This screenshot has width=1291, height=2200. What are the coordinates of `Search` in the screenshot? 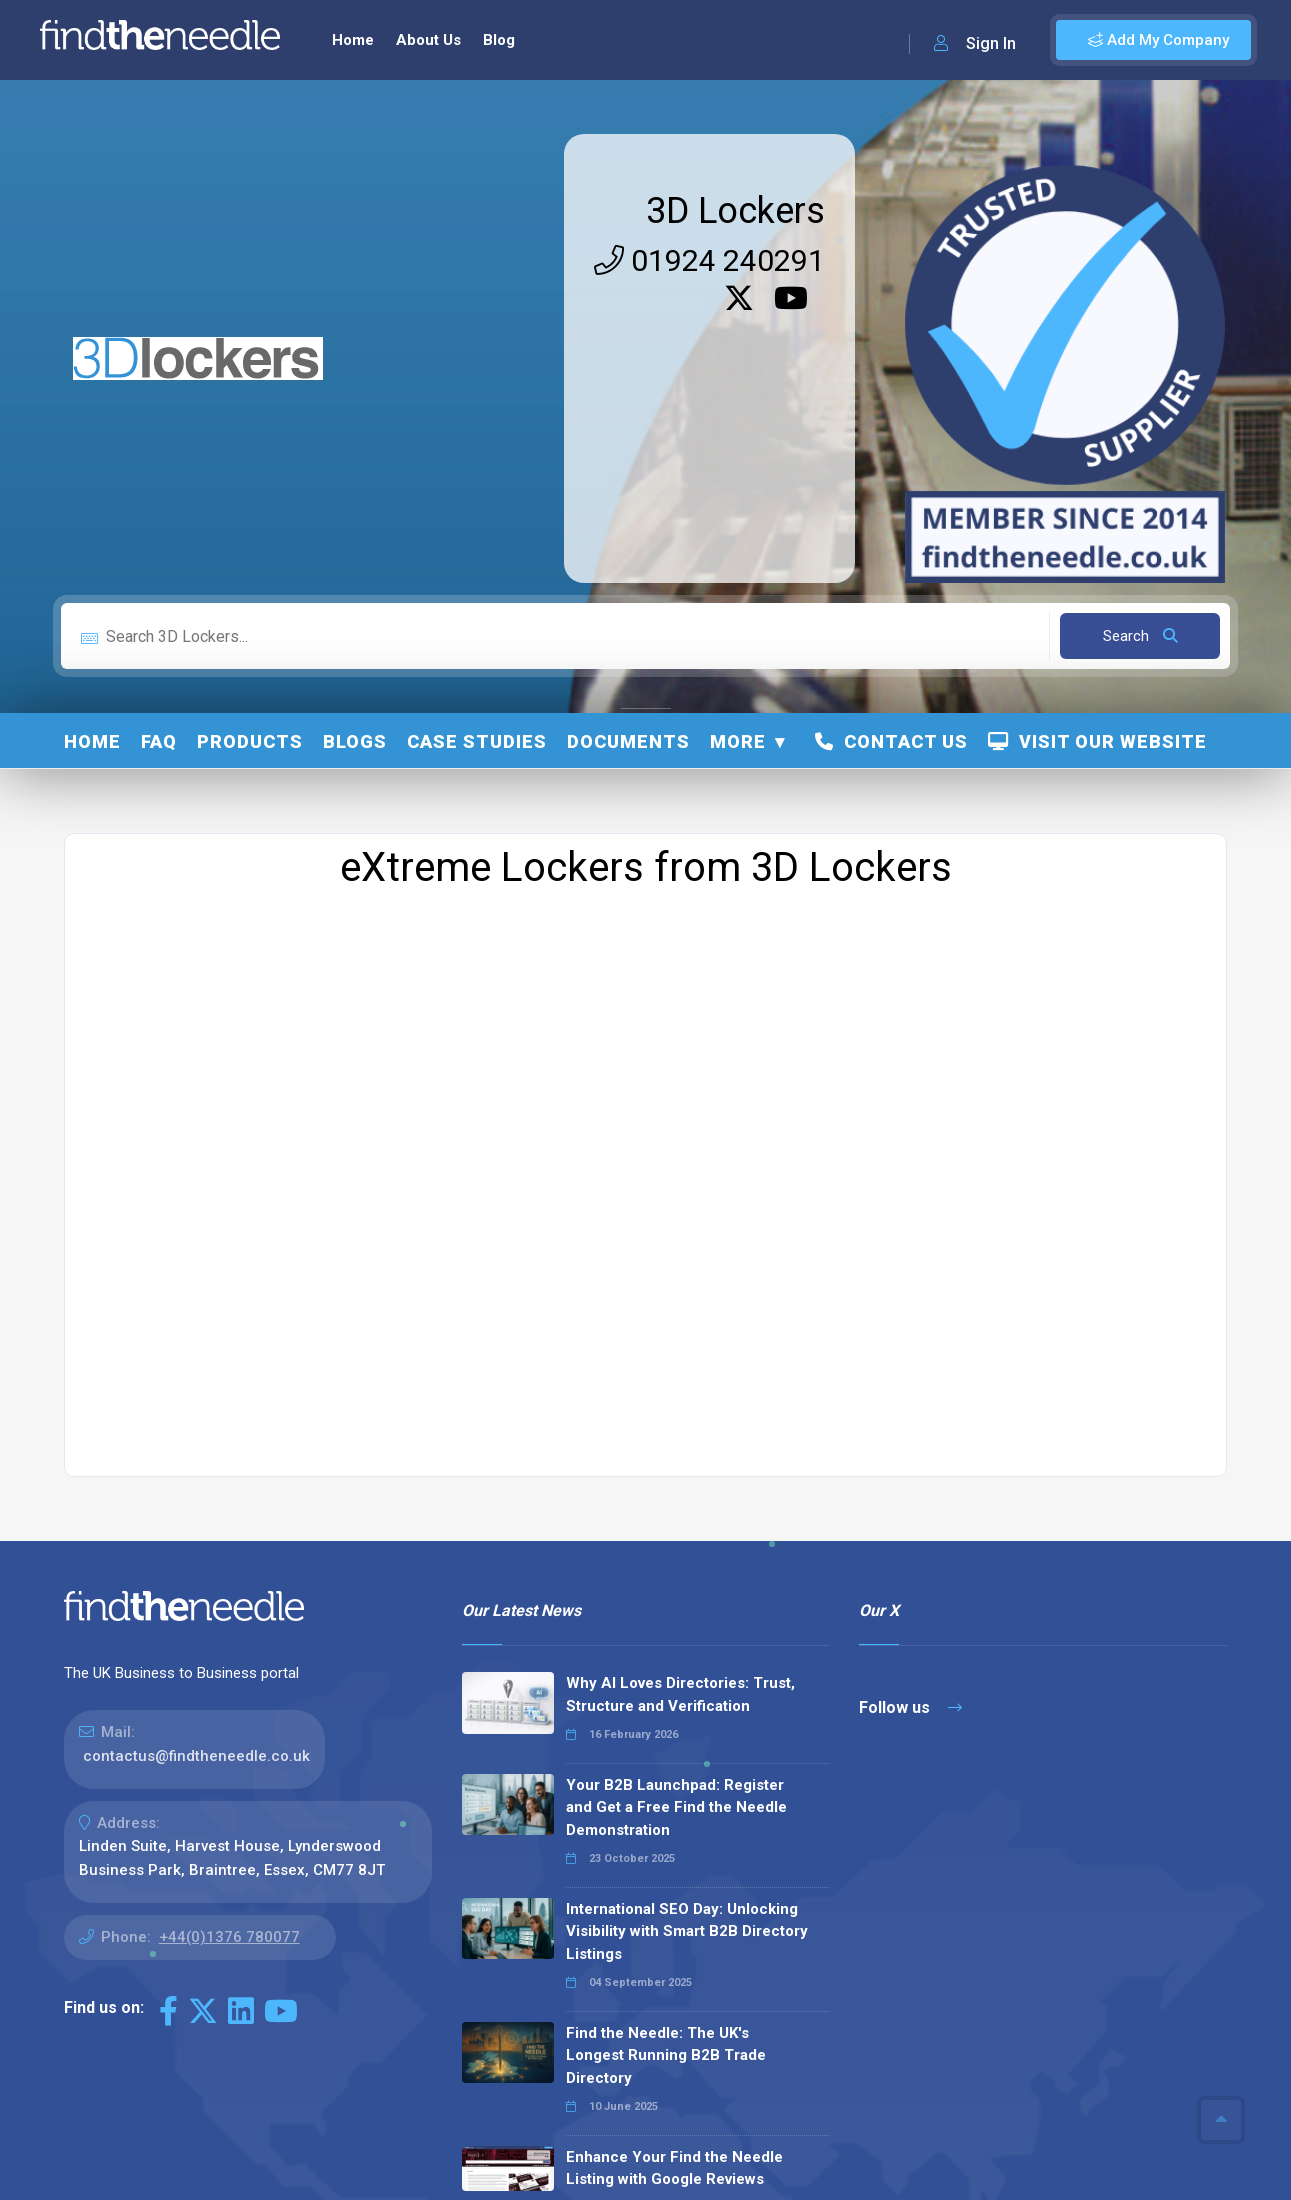 It's located at (1140, 345).